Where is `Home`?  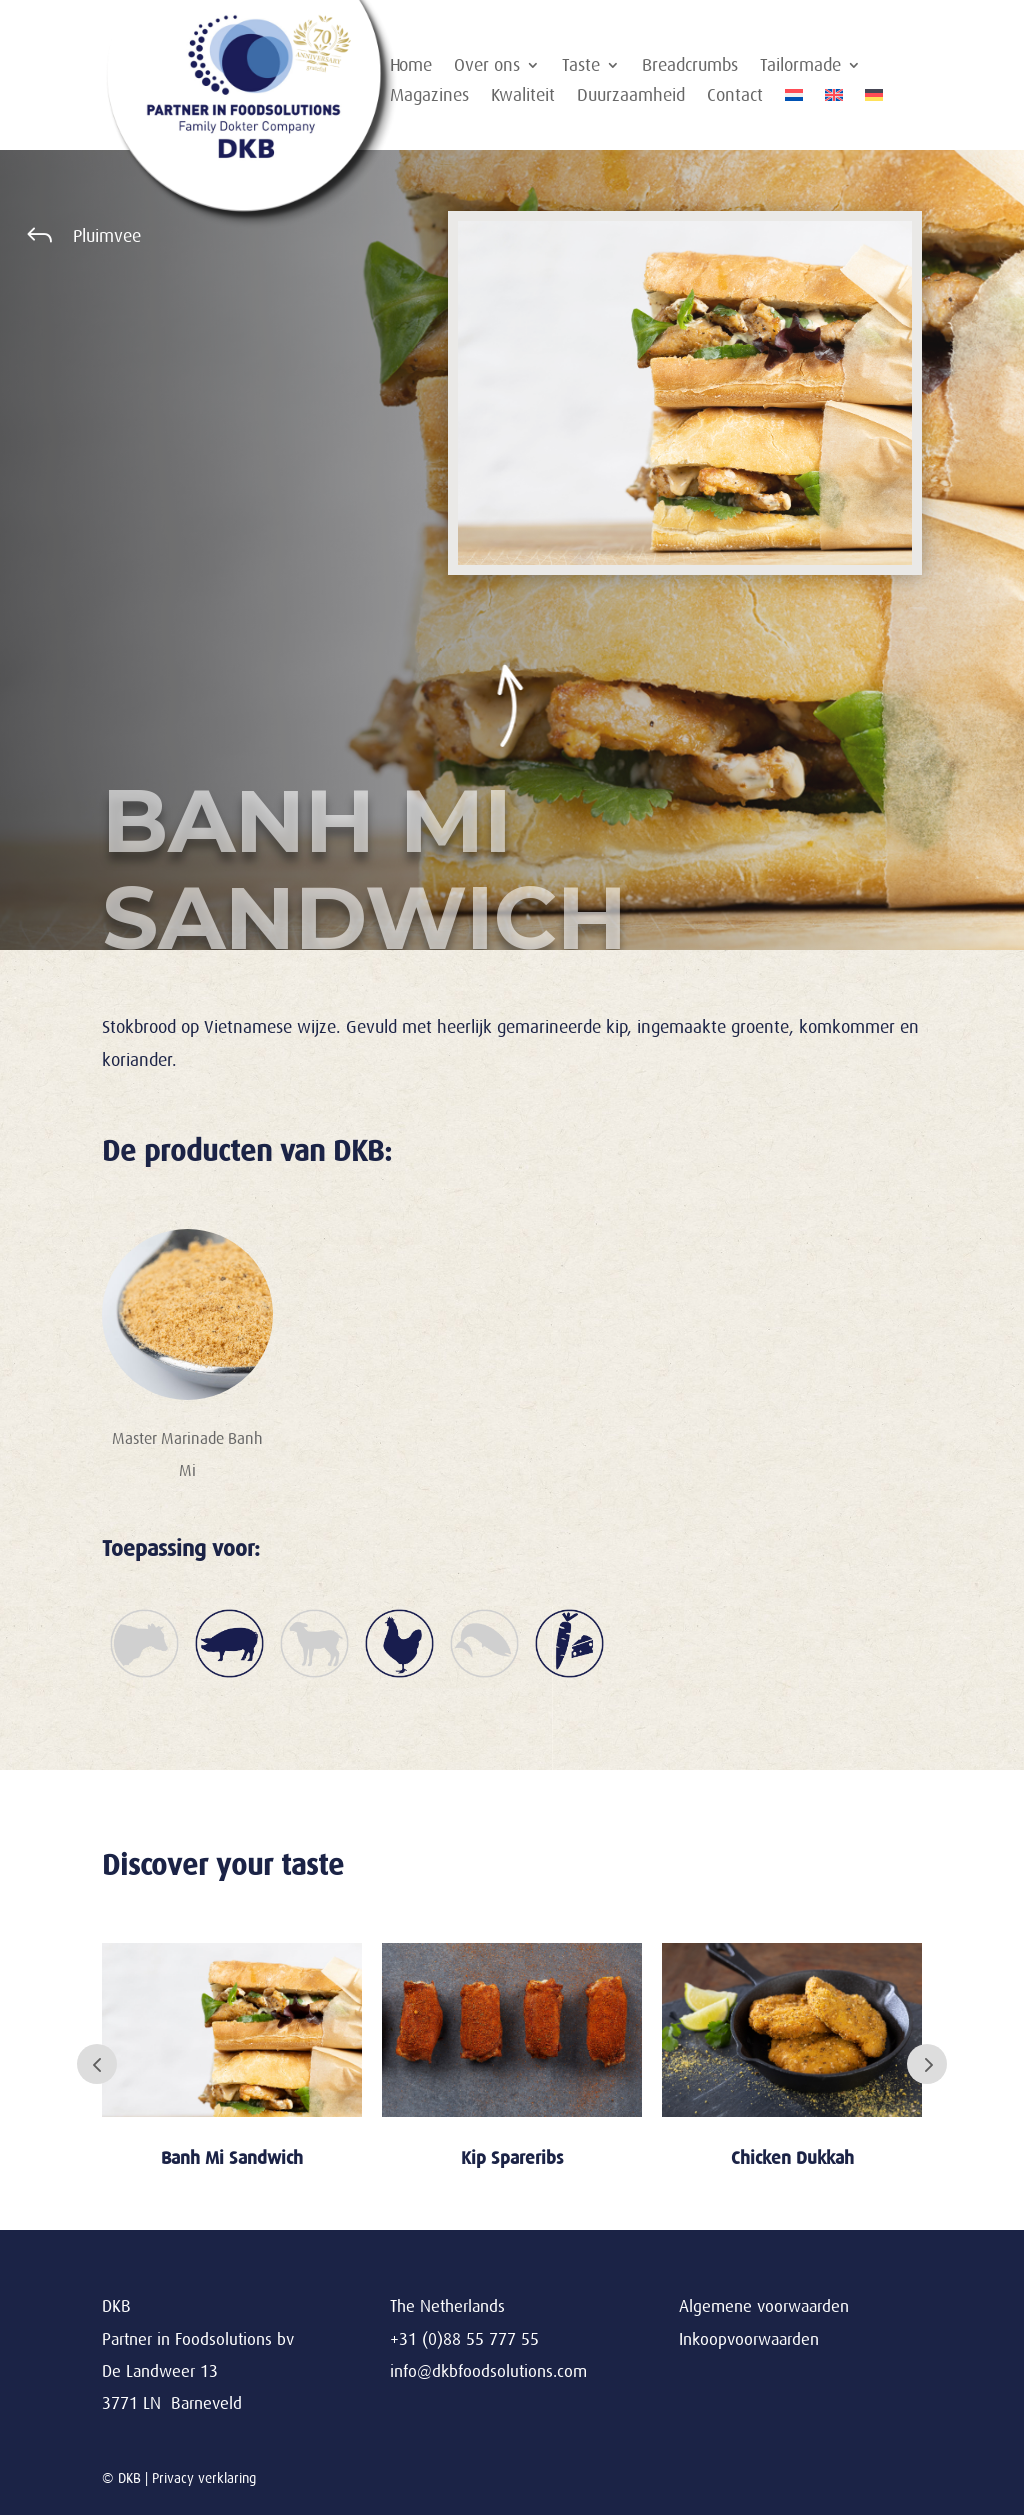 Home is located at coordinates (411, 66).